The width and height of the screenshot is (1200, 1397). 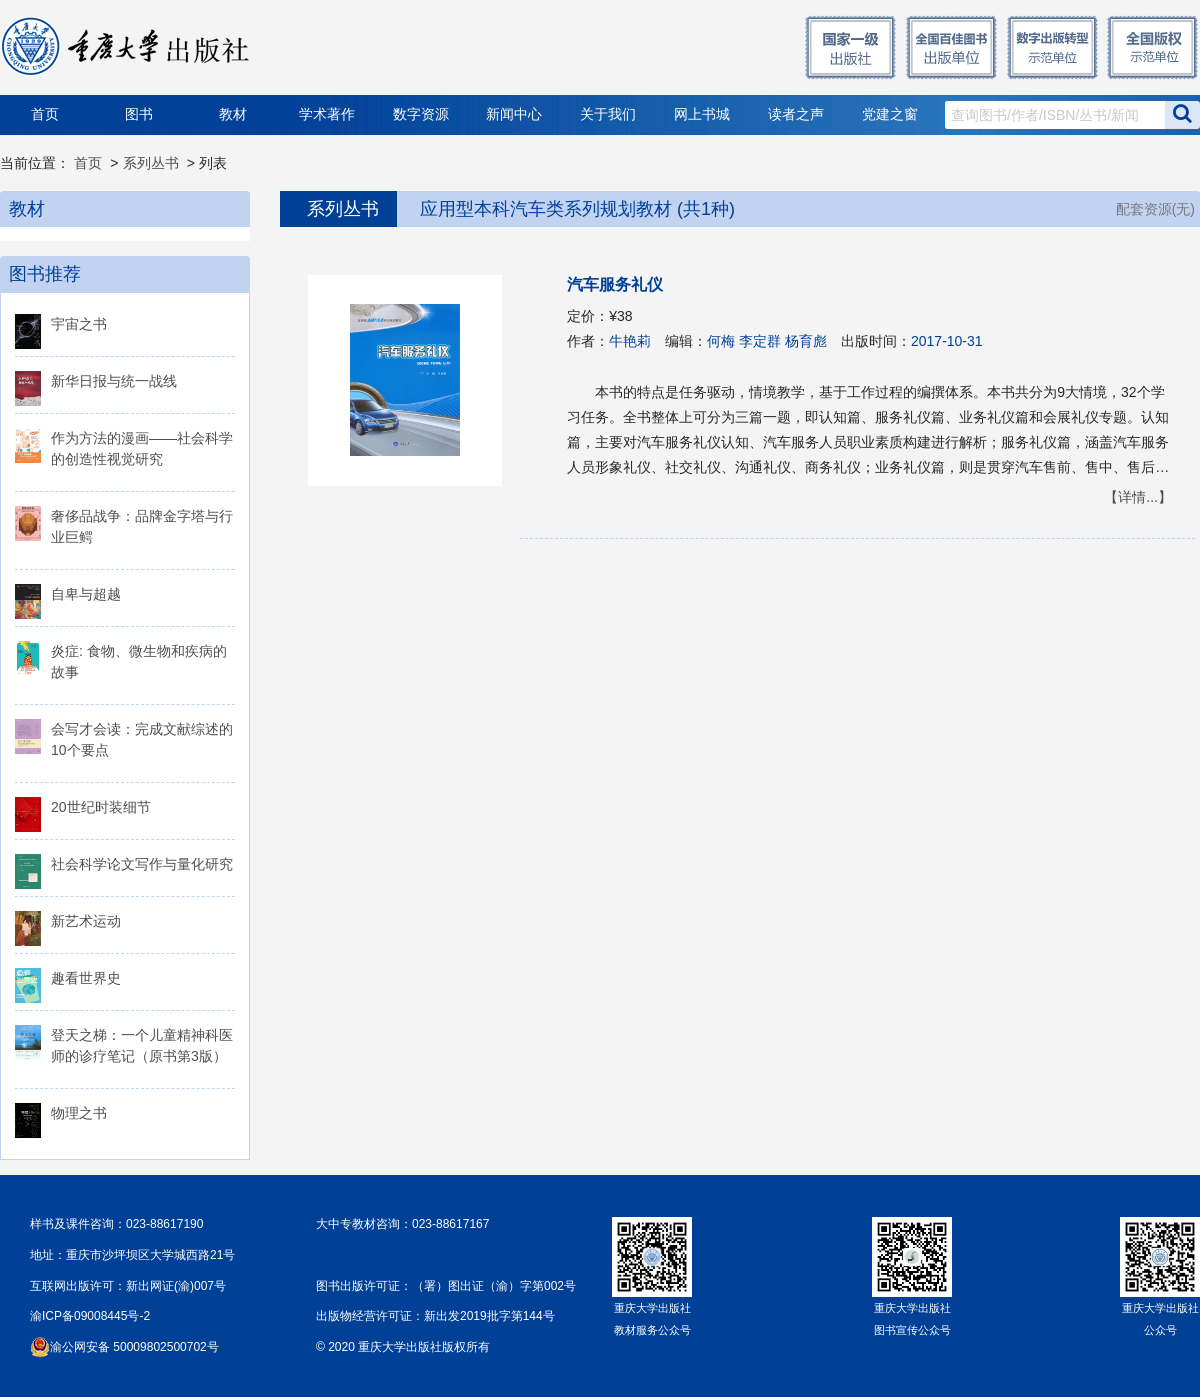 I want to click on 系列丛书, so click(x=151, y=163).